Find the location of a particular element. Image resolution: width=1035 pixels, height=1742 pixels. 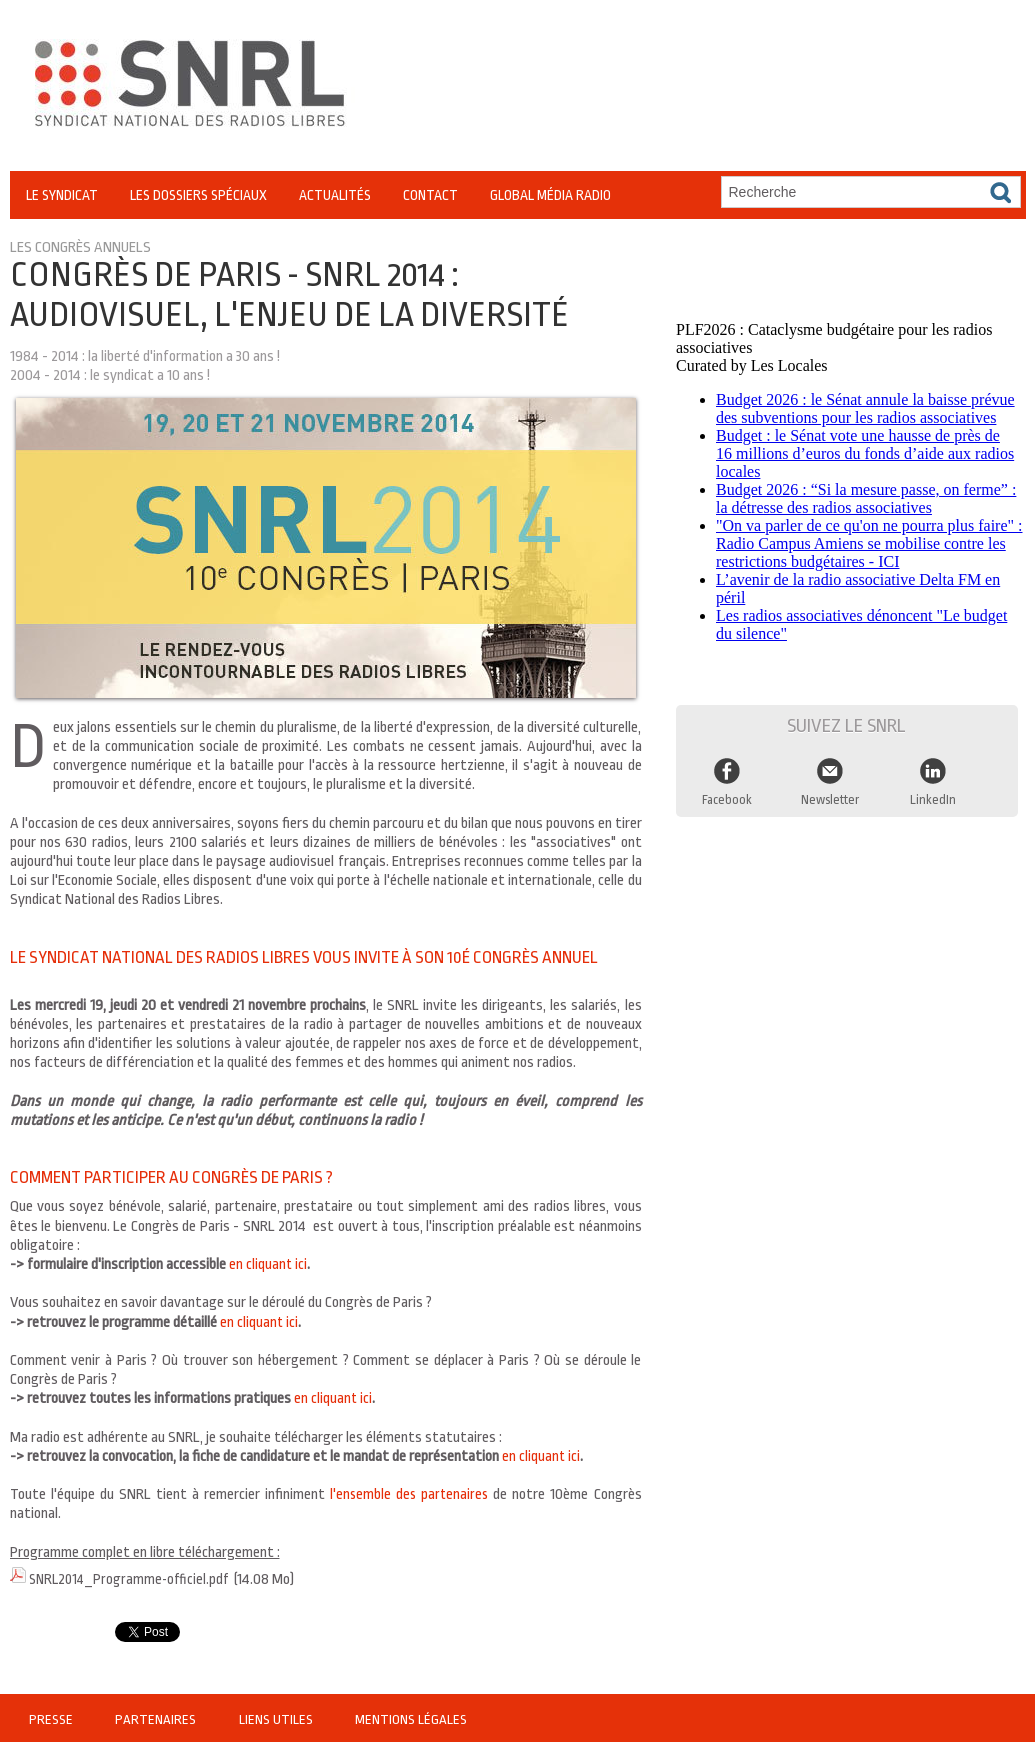

Actualités is located at coordinates (335, 195).